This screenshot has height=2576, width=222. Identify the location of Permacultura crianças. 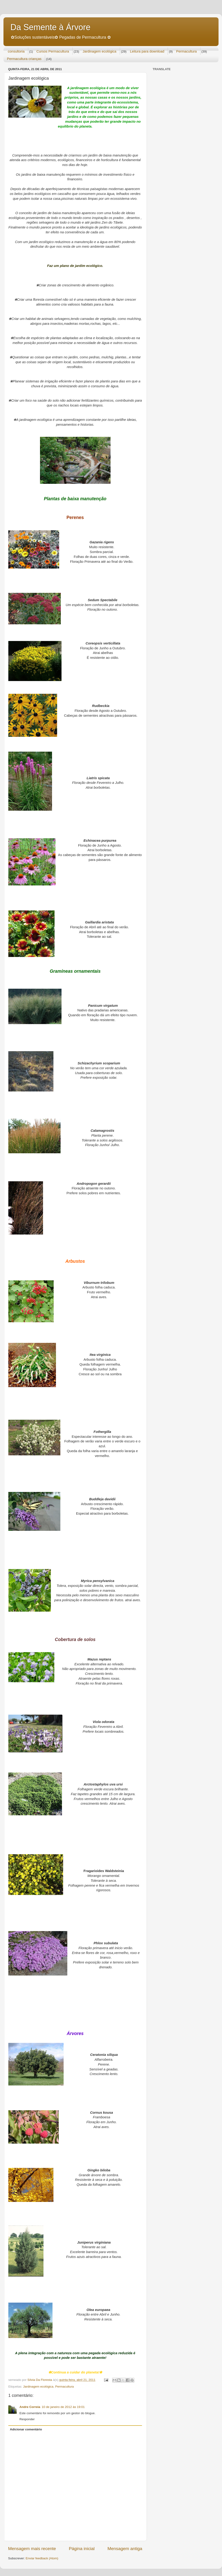
(24, 59).